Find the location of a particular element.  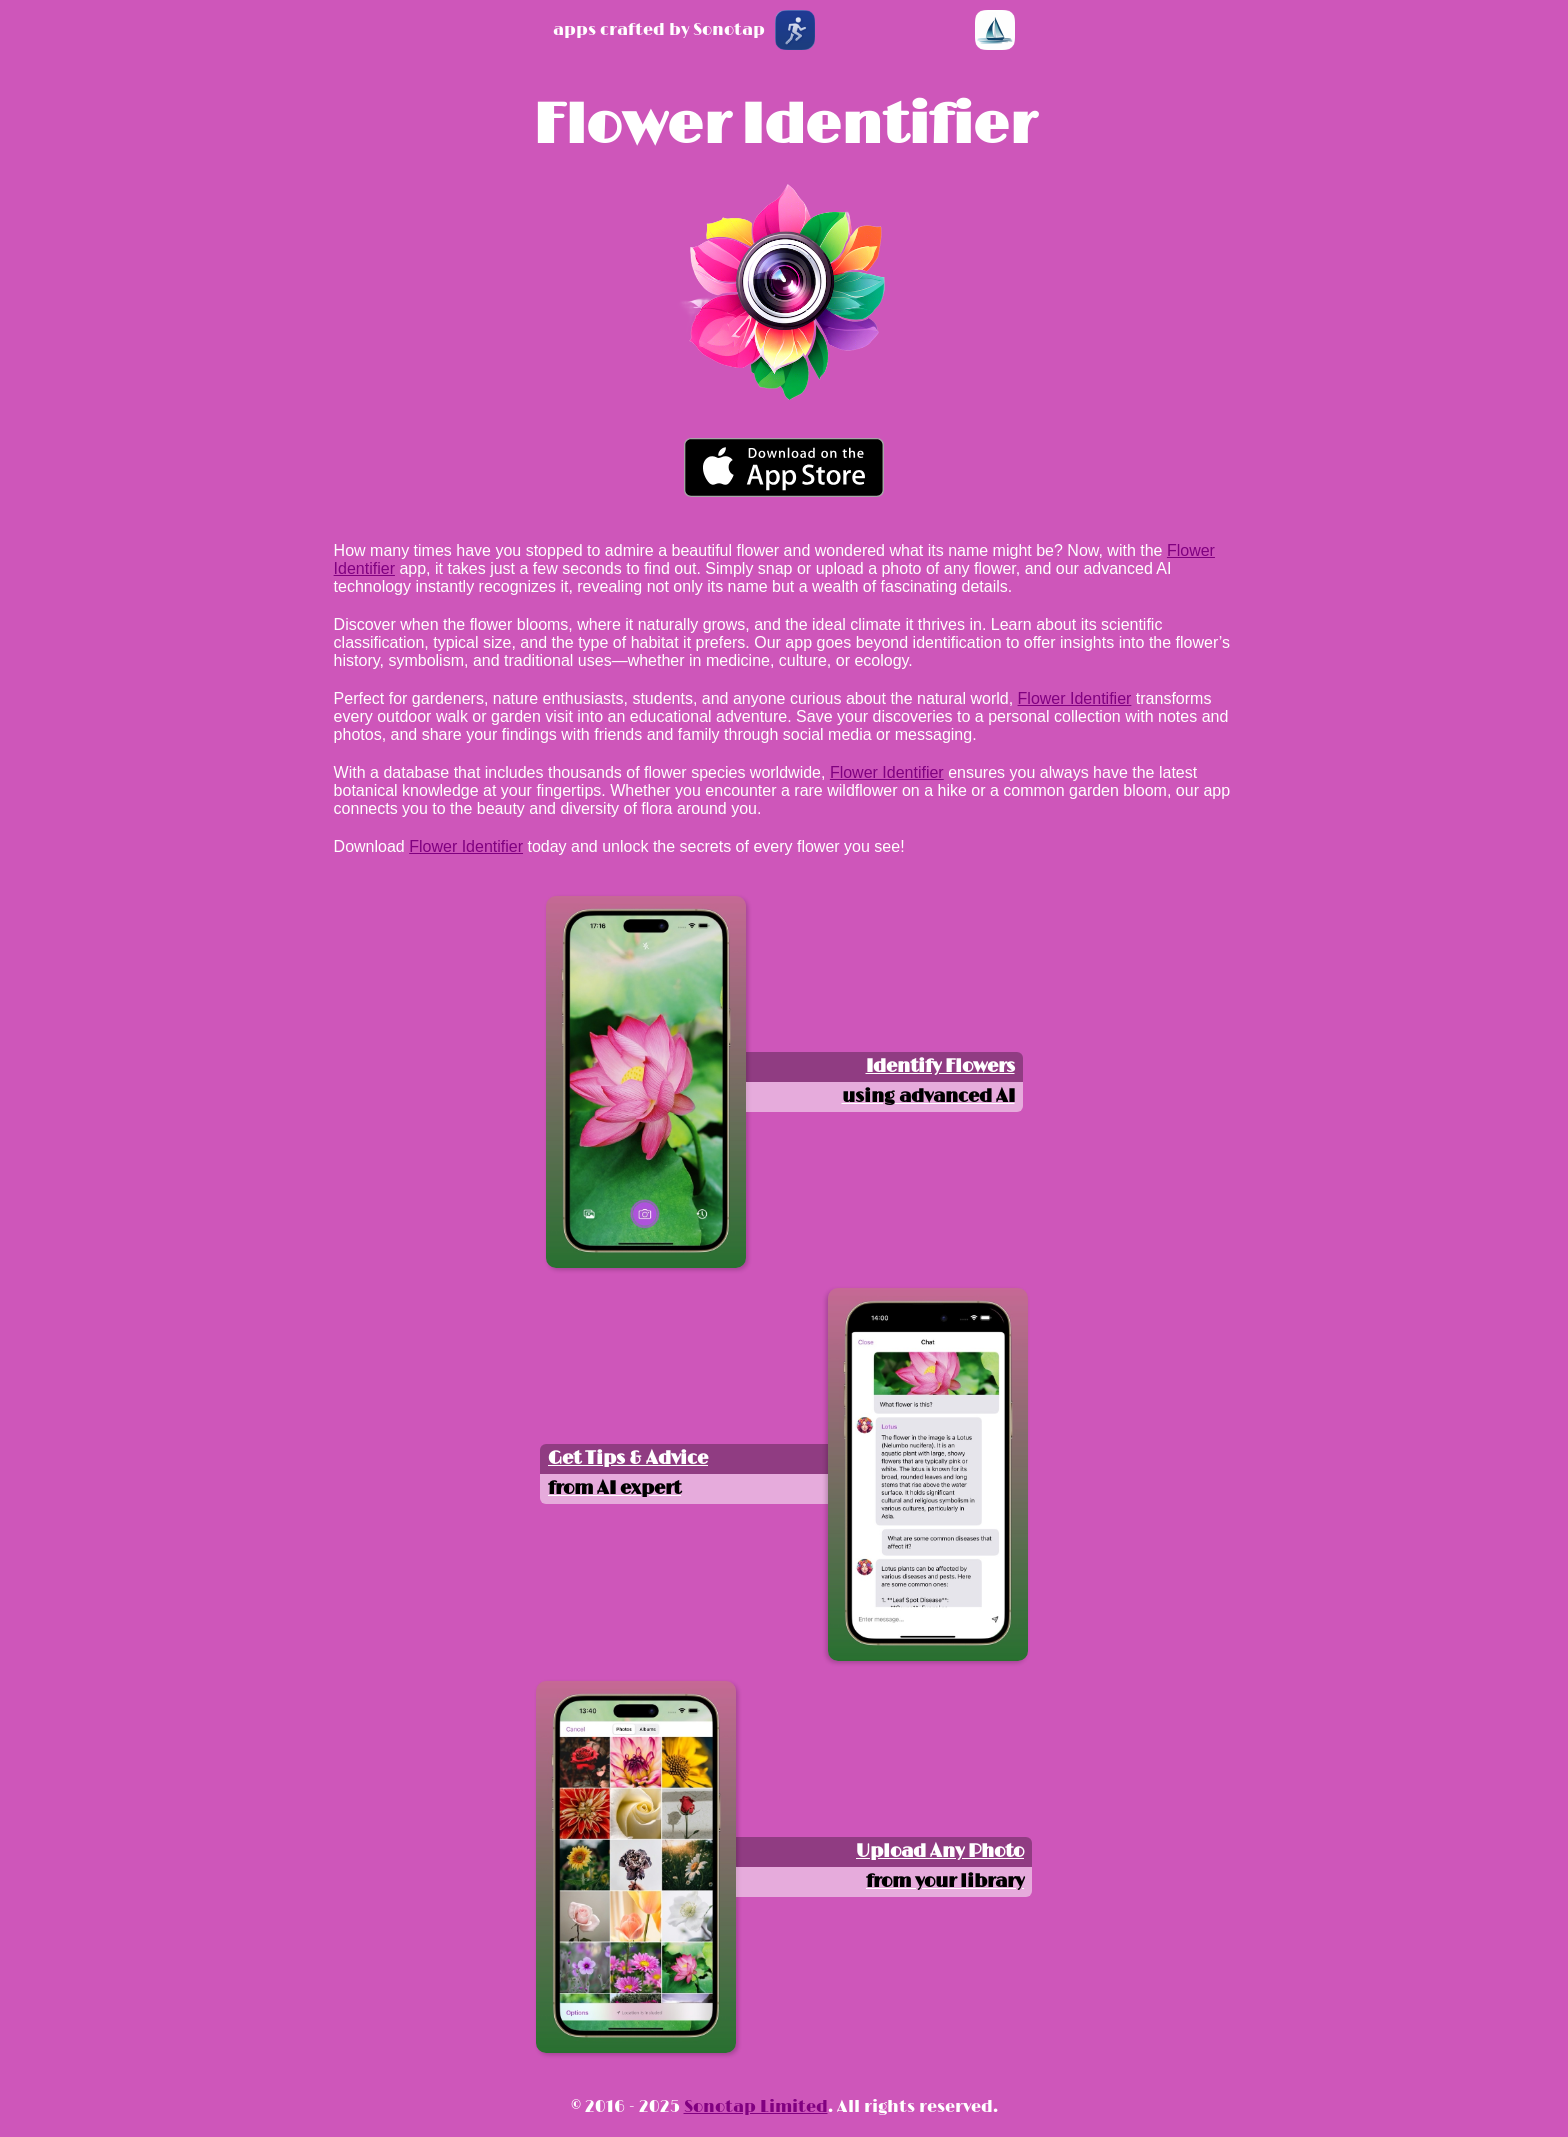

Flower Identifier is located at coordinates (784, 126).